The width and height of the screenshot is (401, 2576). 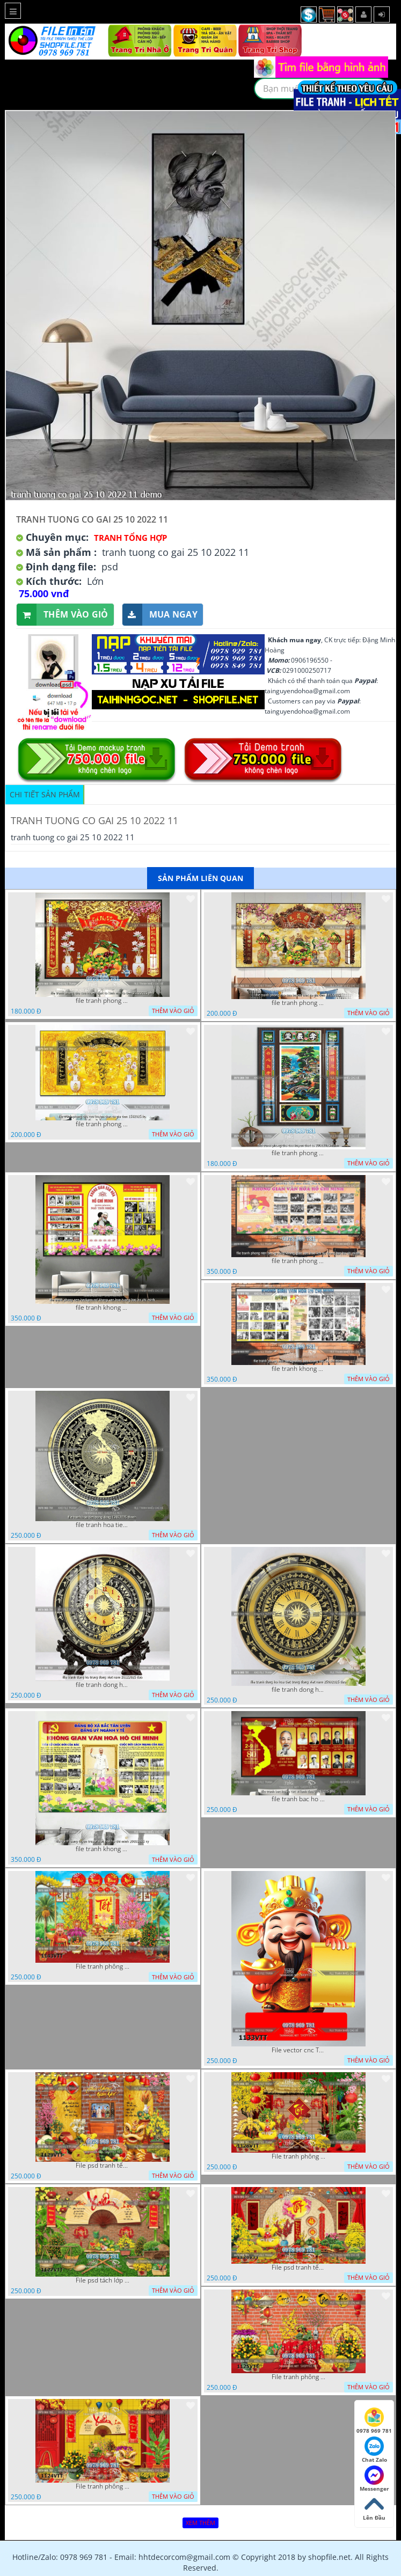 I want to click on Thêm vào giỏ, so click(x=62, y=615).